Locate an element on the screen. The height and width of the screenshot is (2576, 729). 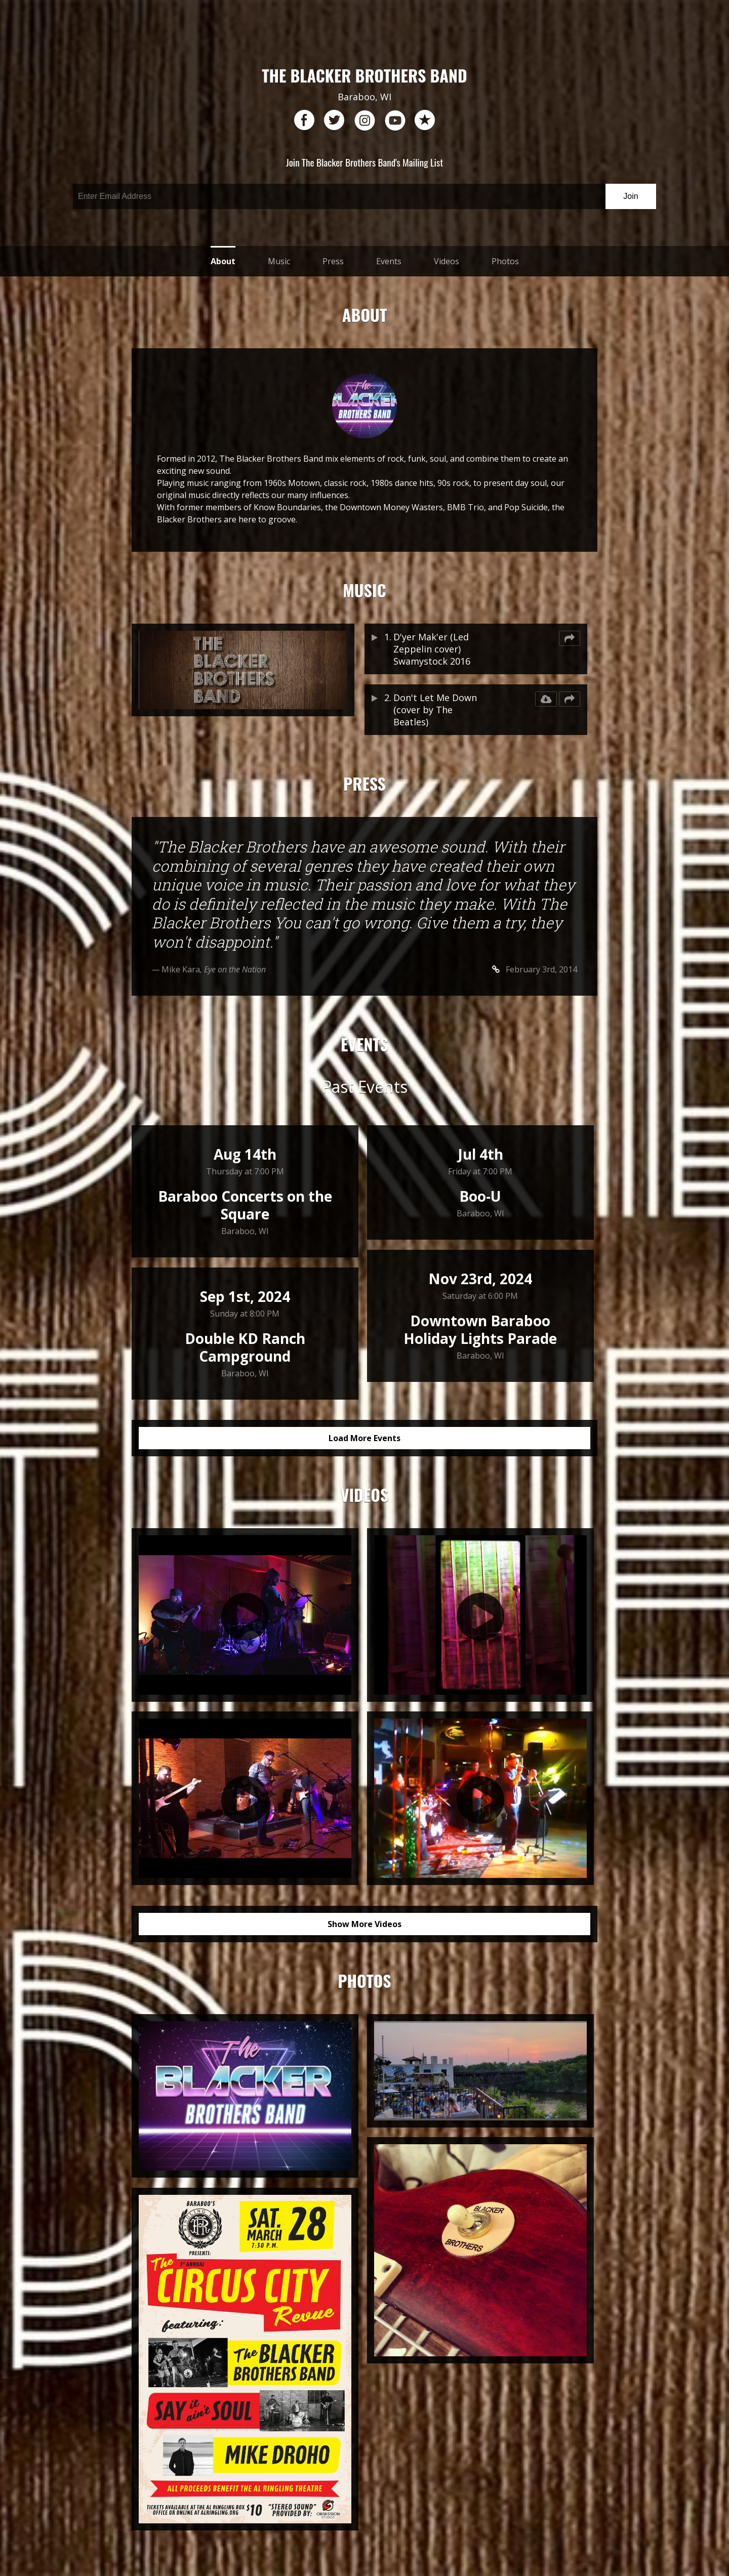
reverb is located at coordinates (424, 120).